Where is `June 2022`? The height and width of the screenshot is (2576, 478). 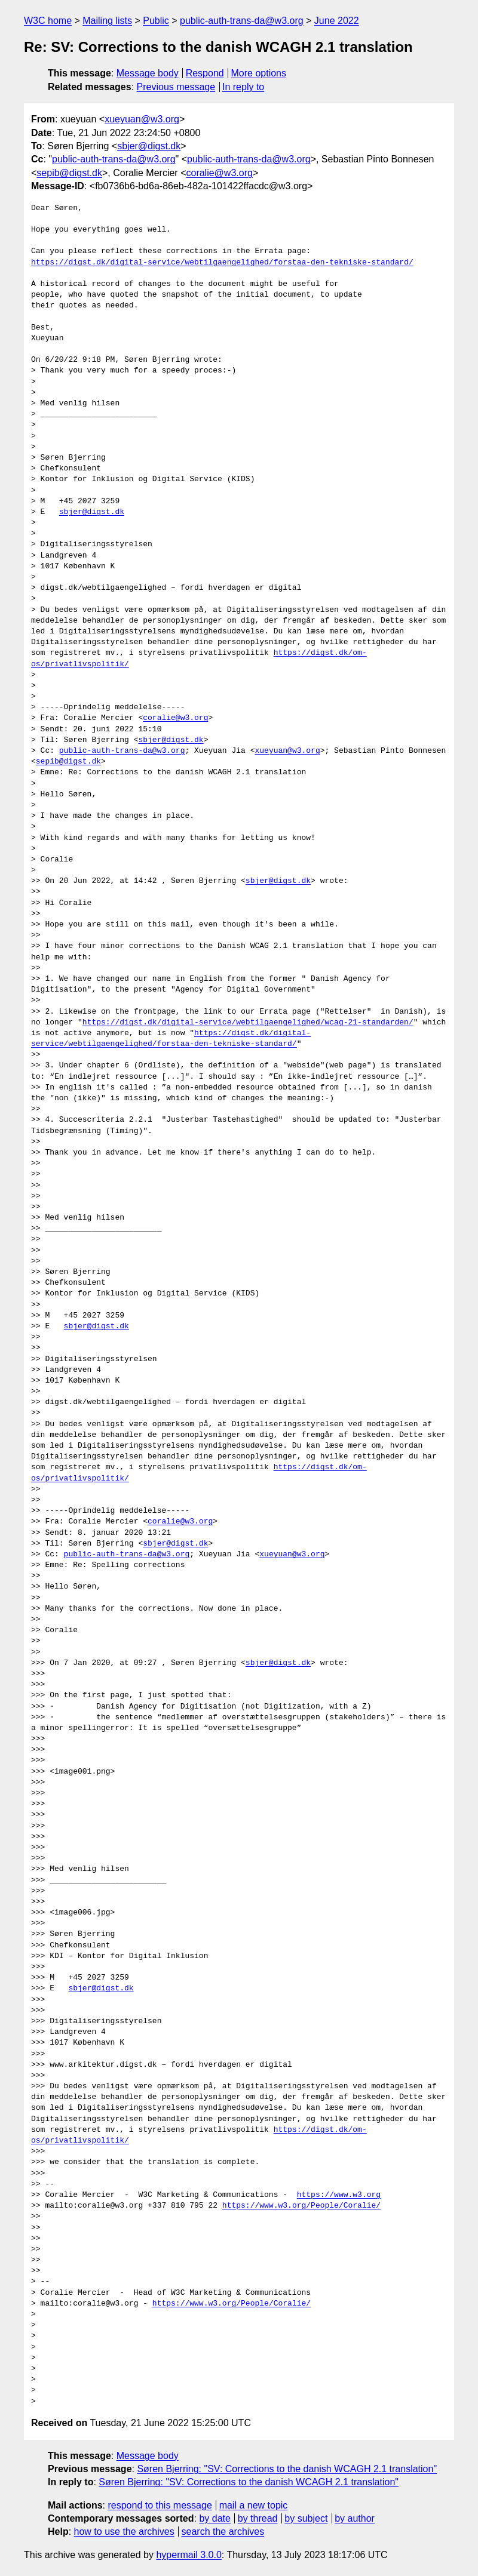
June 2022 is located at coordinates (336, 21).